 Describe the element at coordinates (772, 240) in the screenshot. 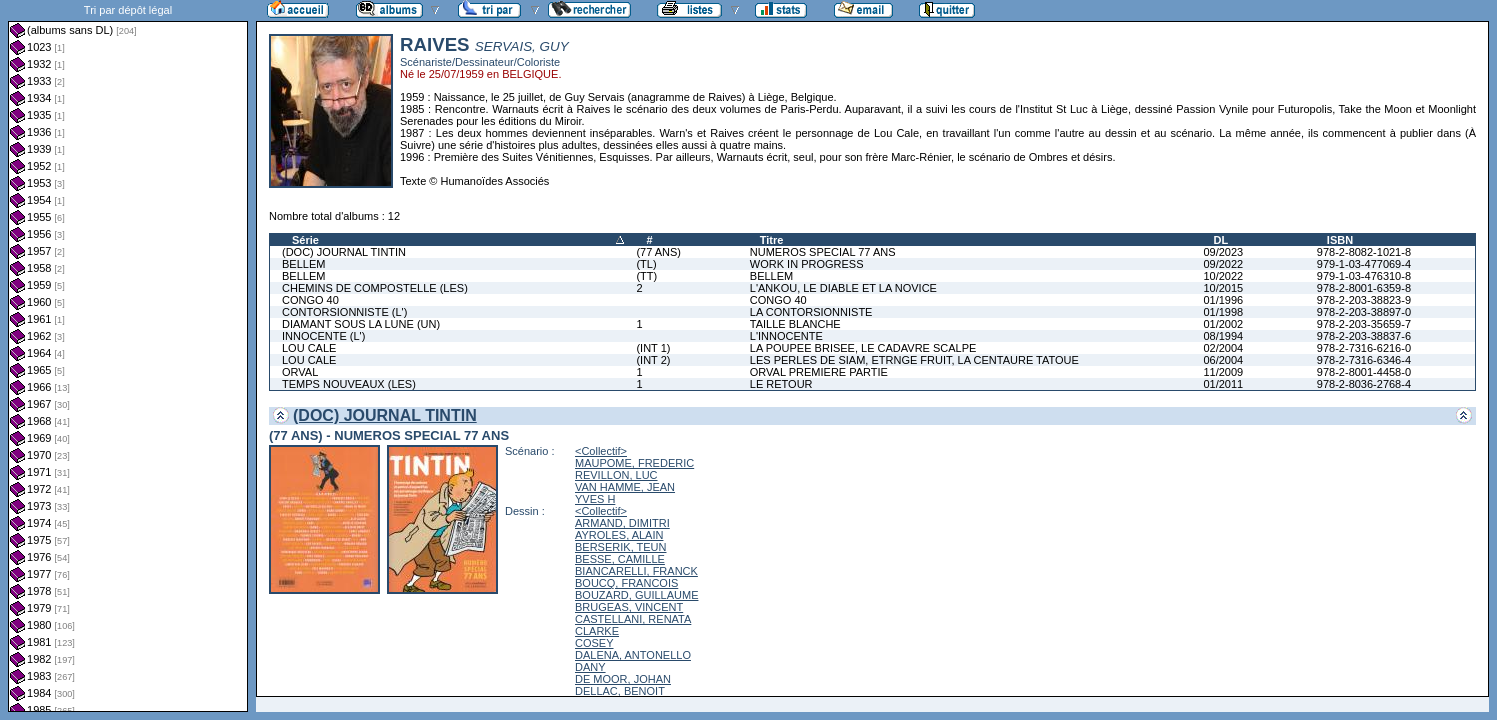

I see `Titre` at that location.